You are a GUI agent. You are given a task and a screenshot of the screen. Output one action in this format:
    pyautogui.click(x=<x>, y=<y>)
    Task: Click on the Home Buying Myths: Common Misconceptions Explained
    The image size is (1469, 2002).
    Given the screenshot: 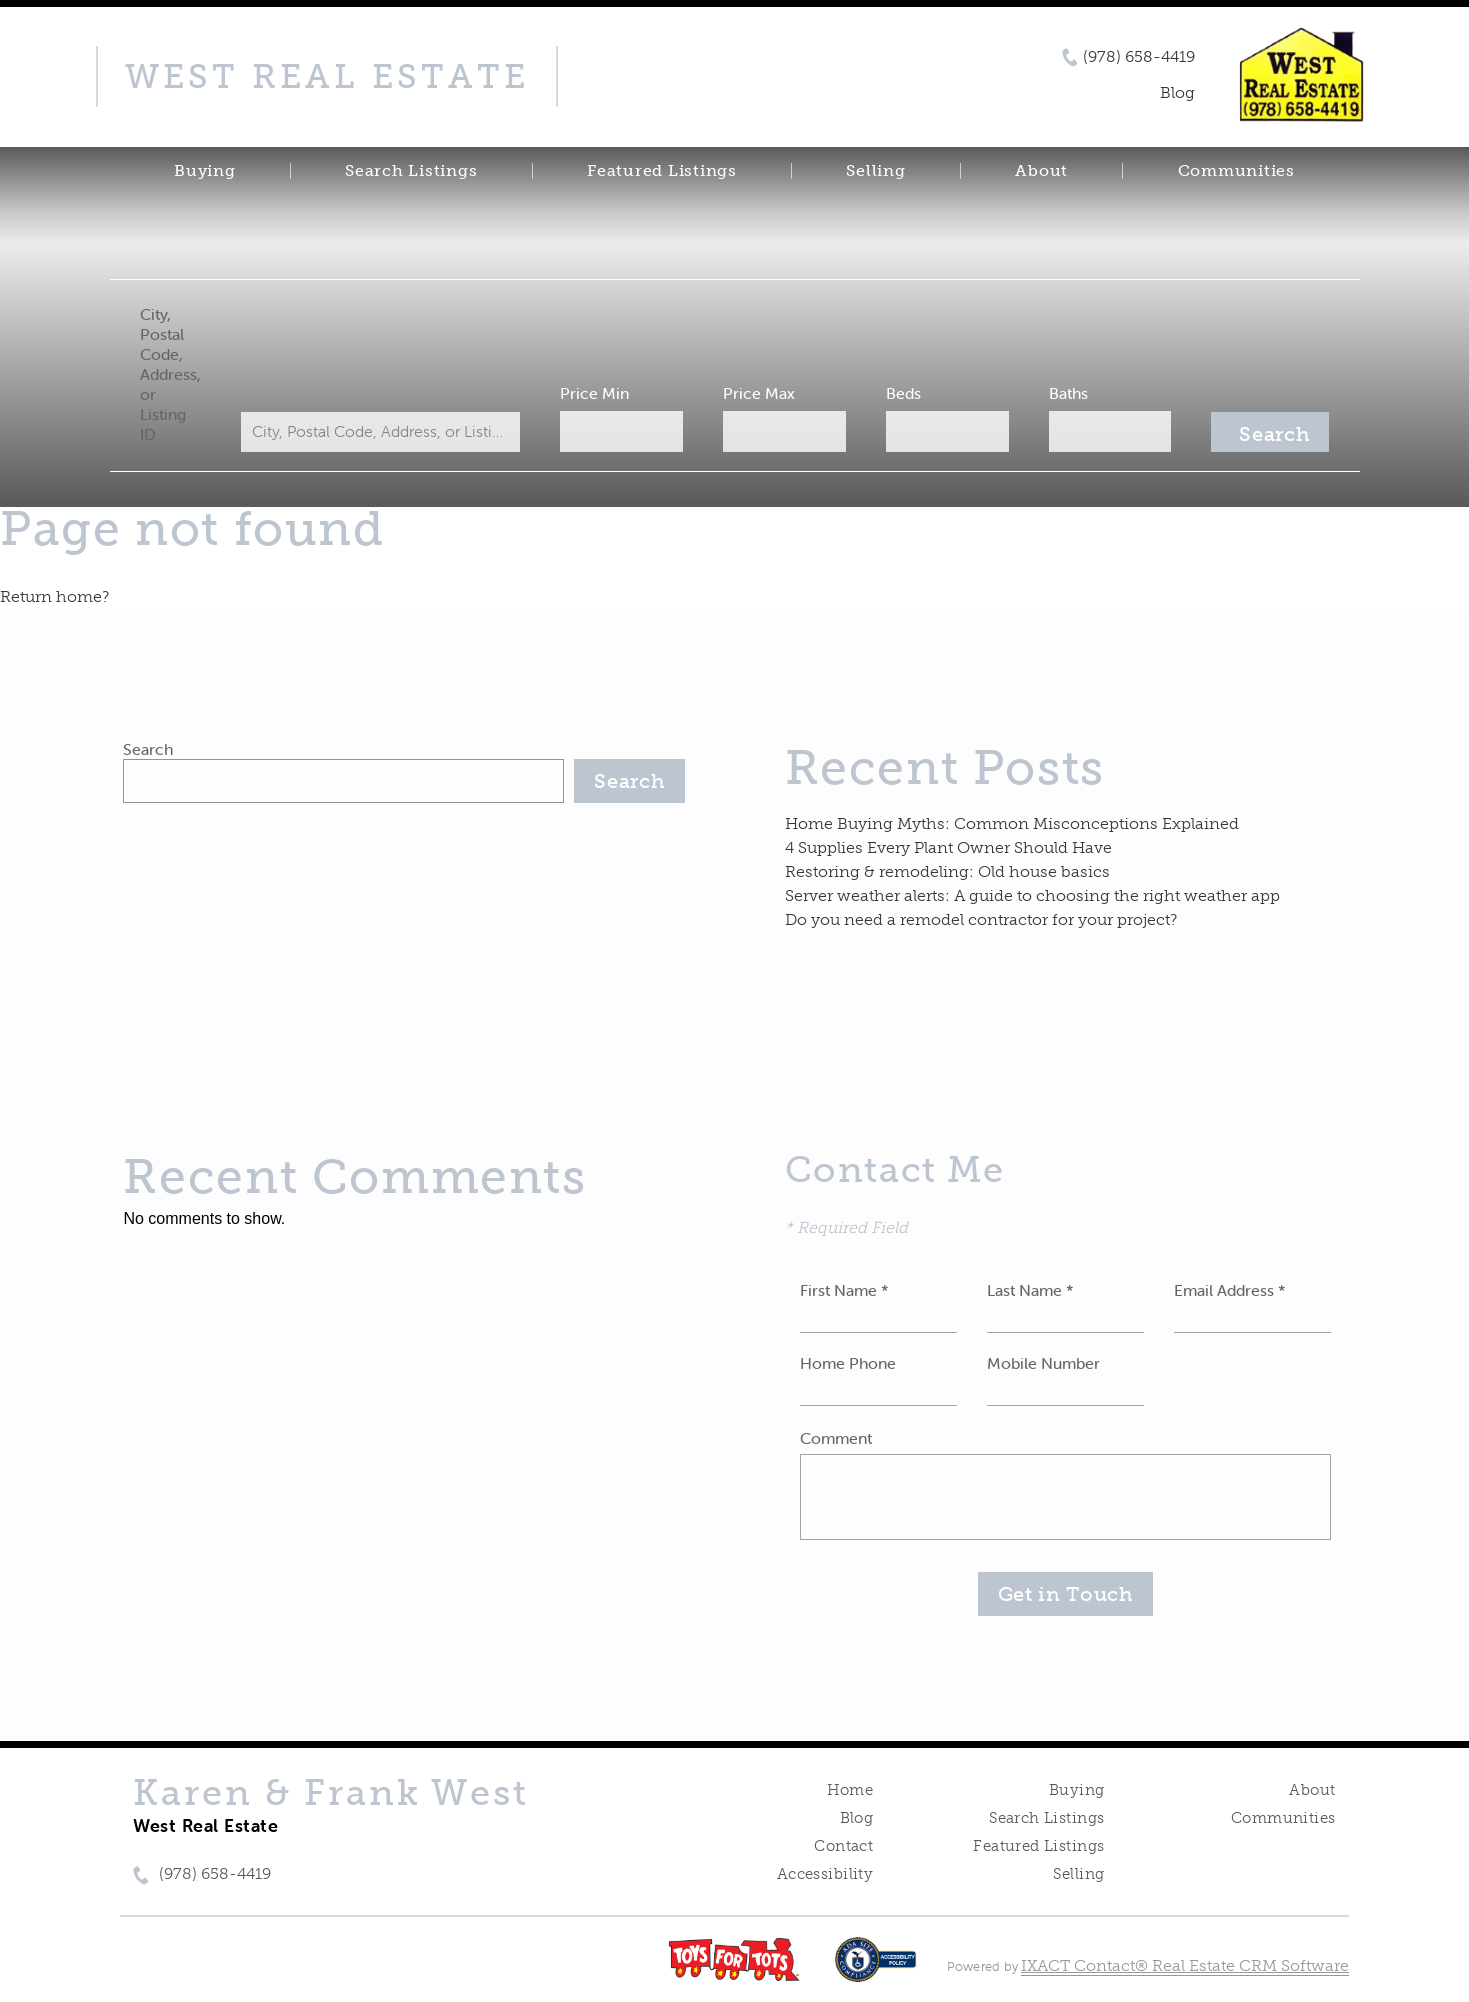 What is the action you would take?
    pyautogui.click(x=1012, y=823)
    